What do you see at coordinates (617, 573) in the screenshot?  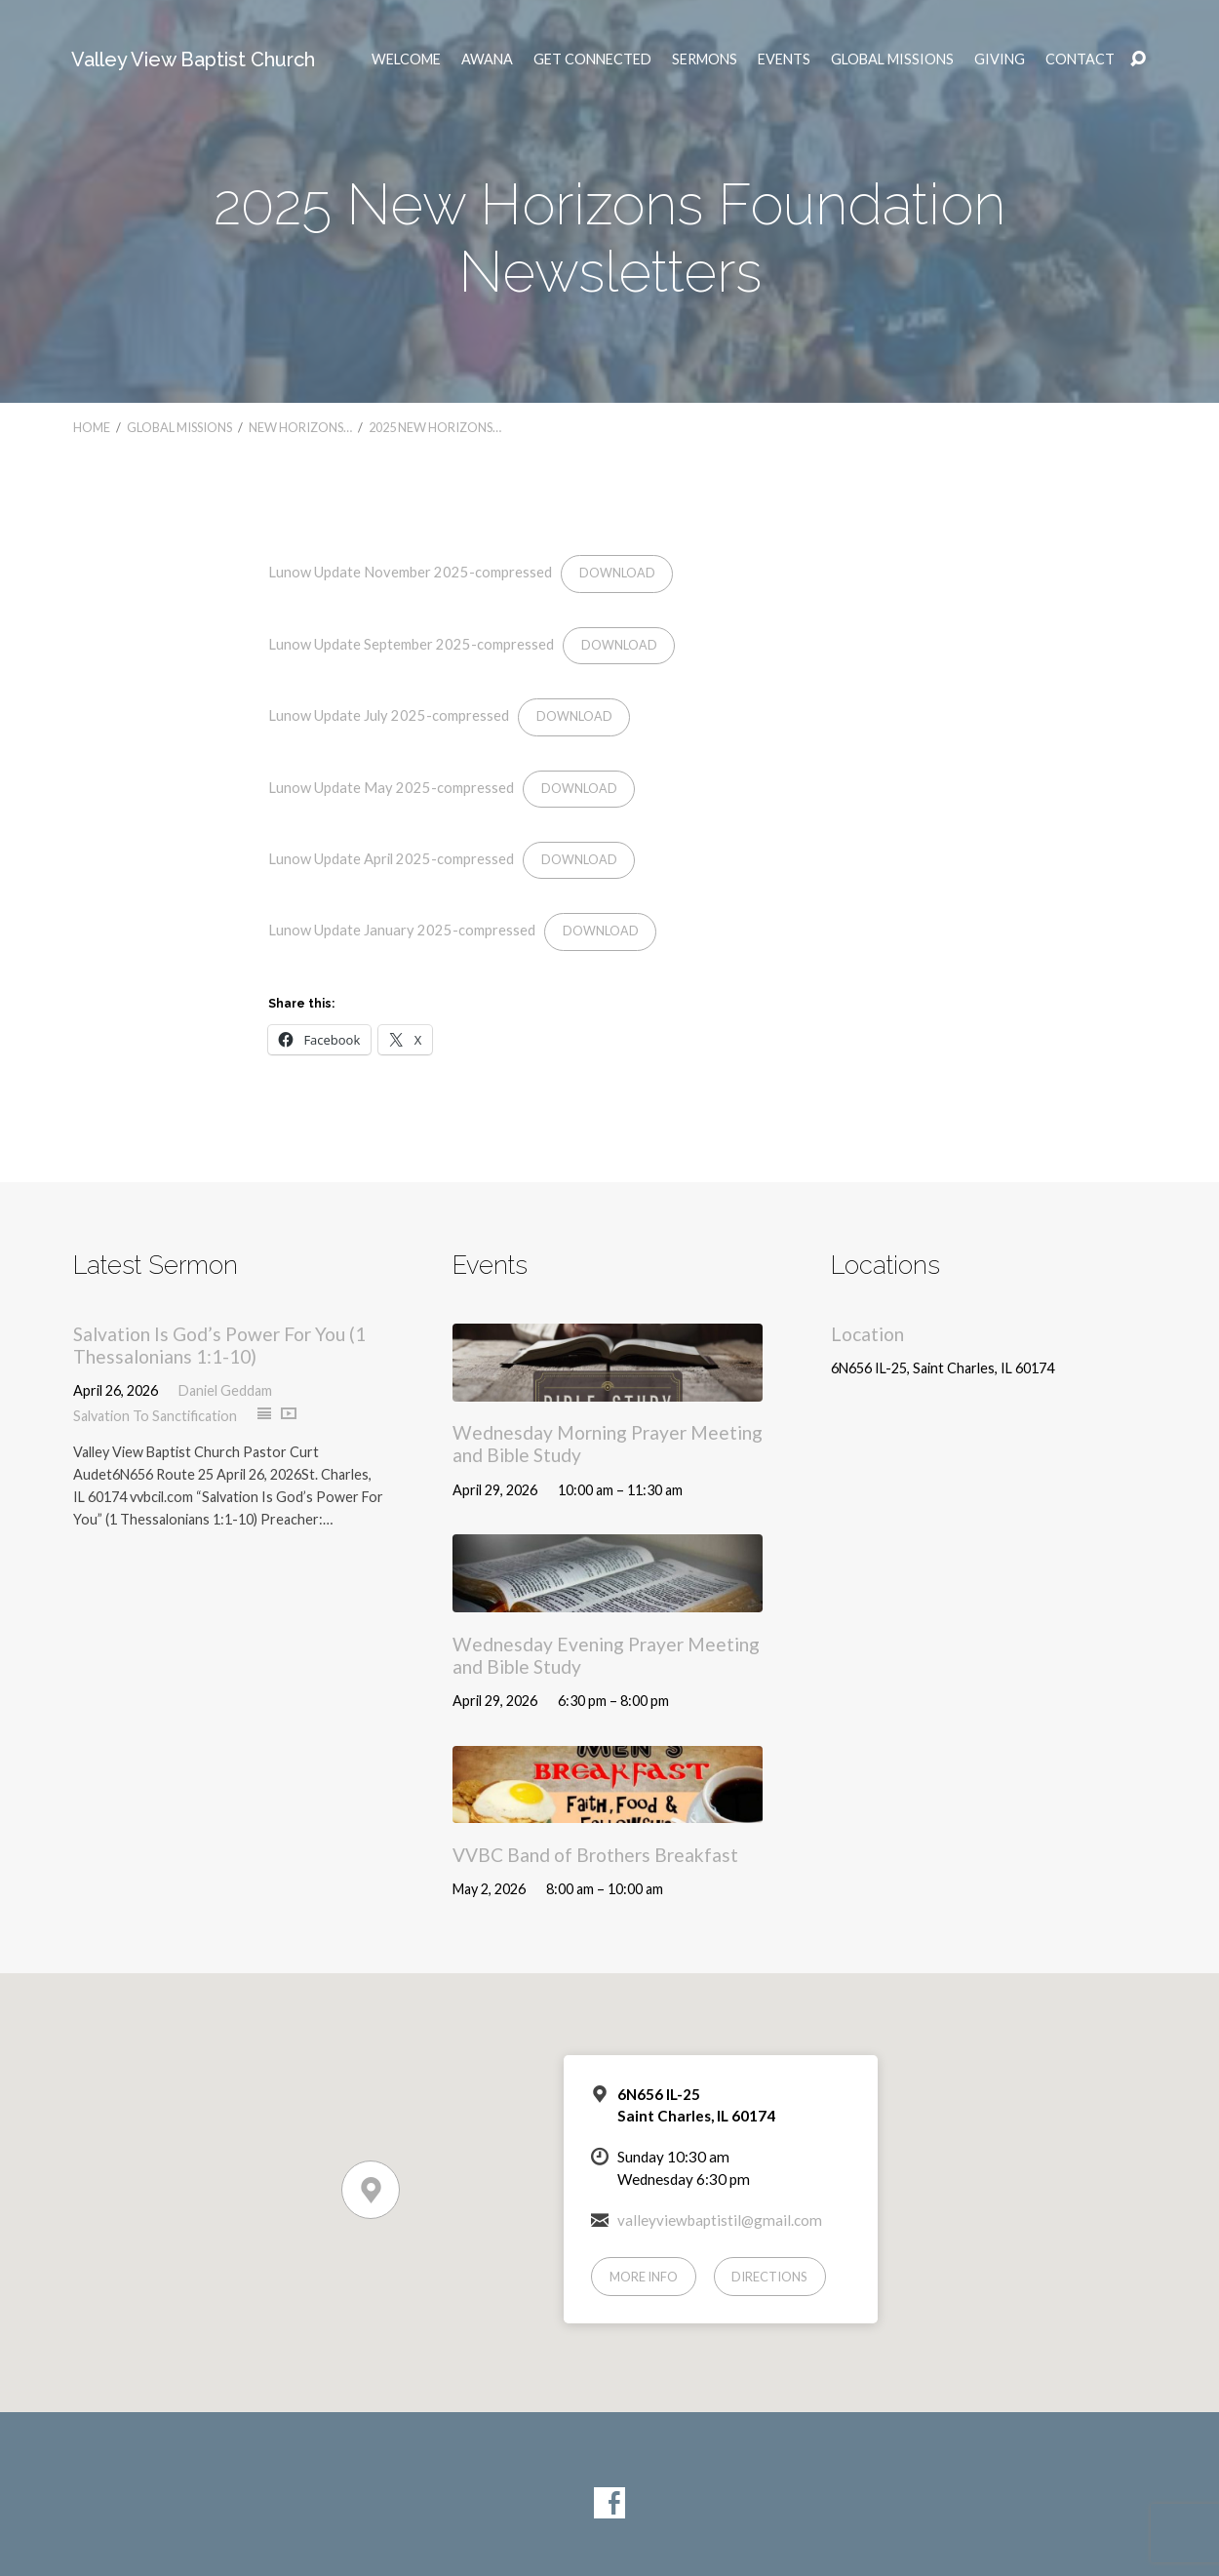 I see `Download` at bounding box center [617, 573].